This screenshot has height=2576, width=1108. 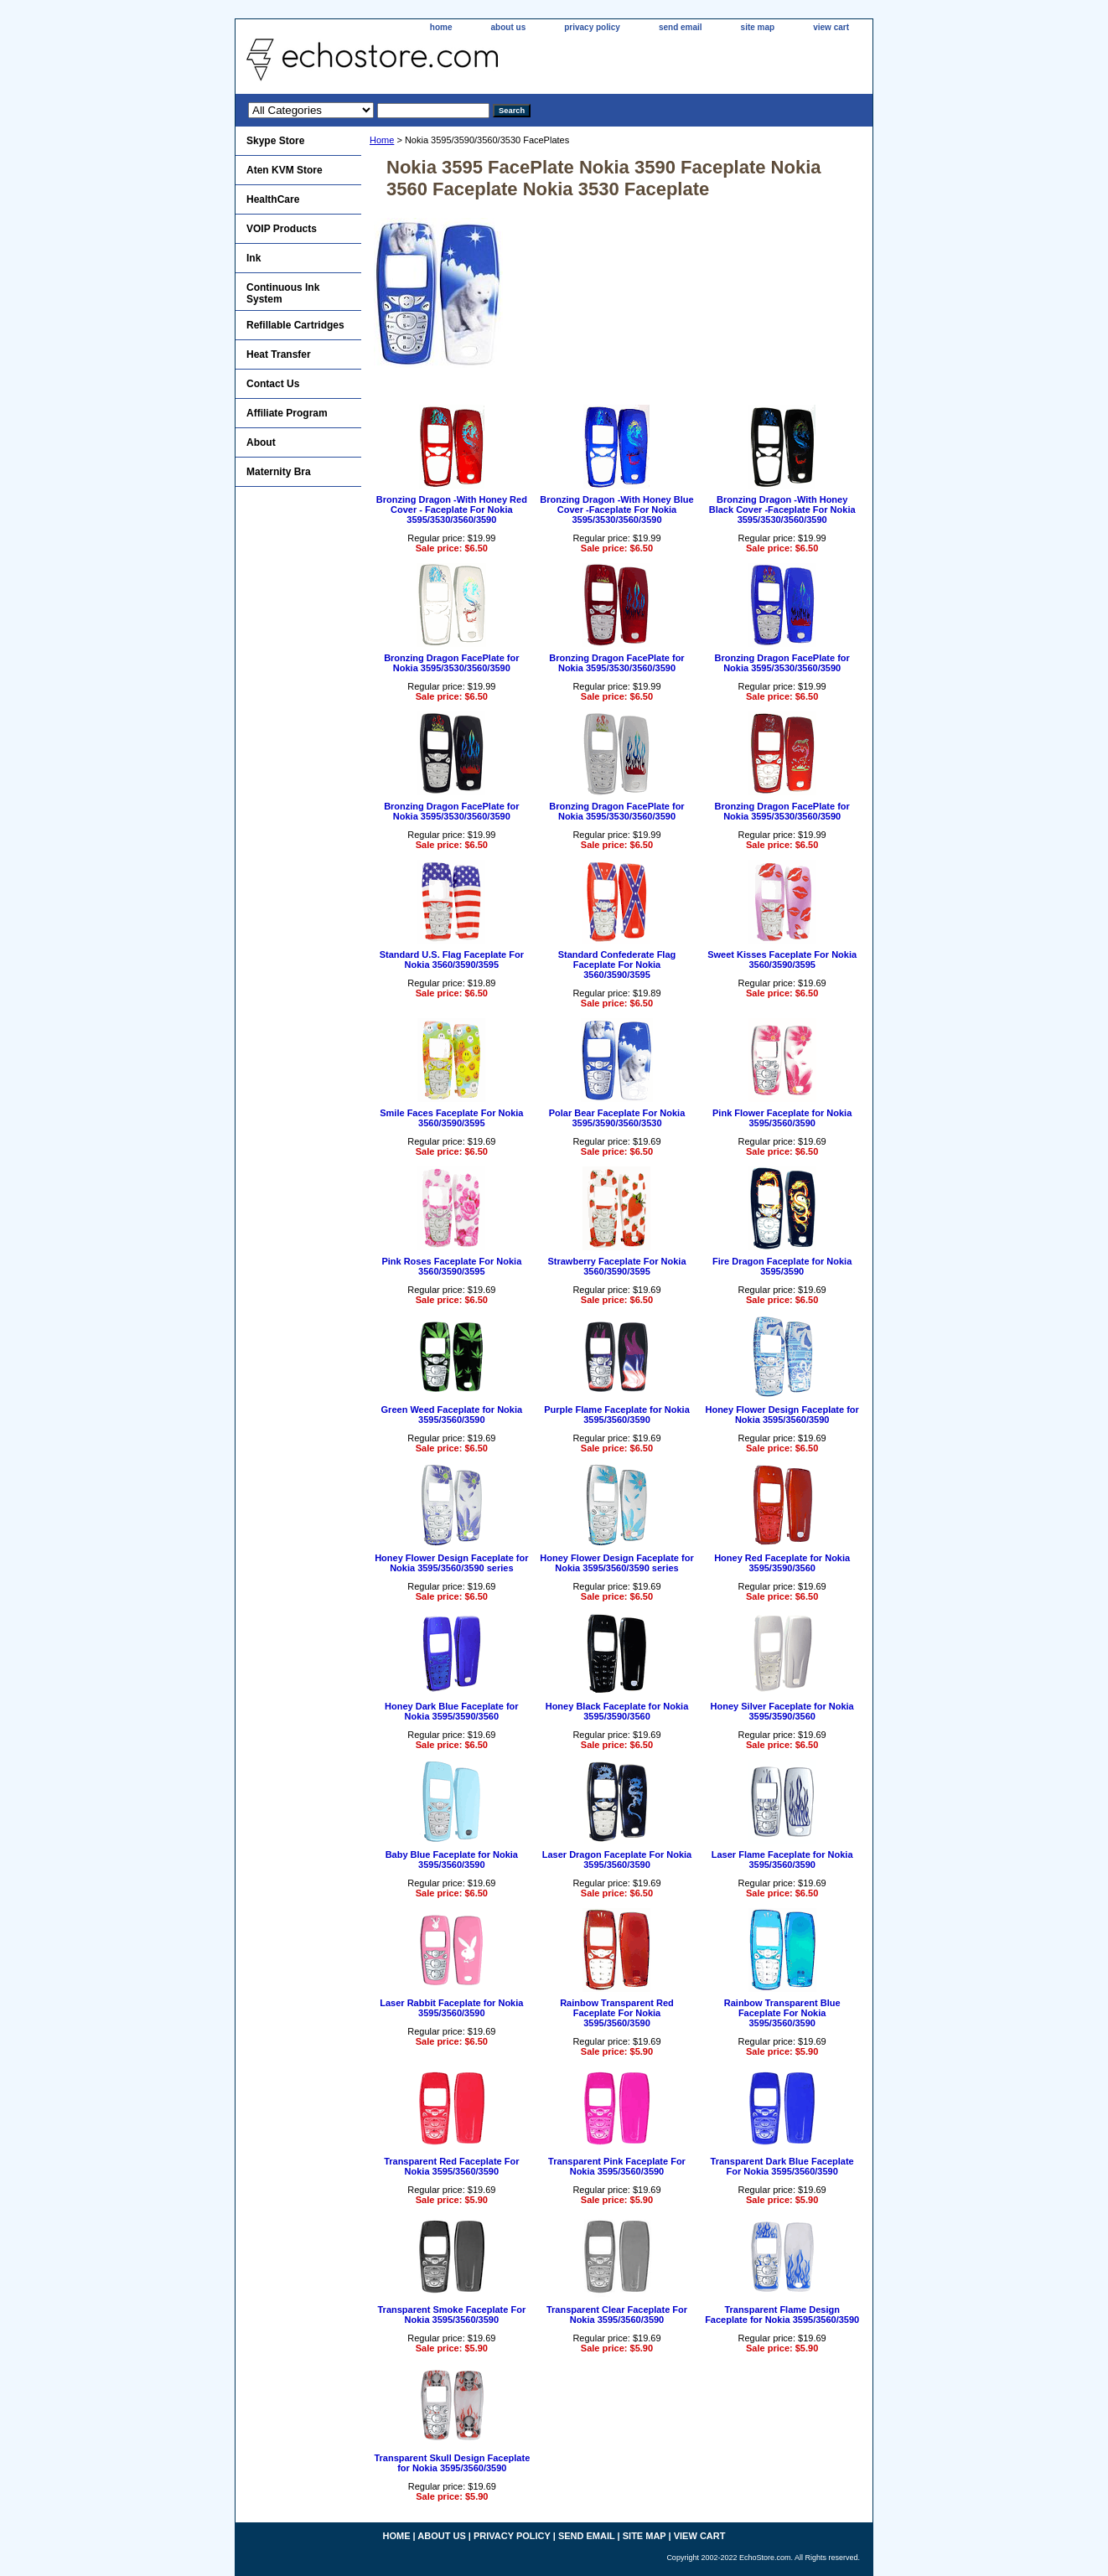 I want to click on Rainbow Transparent Red Faceplate For Nokia 3595/3560/3590, so click(x=617, y=2013).